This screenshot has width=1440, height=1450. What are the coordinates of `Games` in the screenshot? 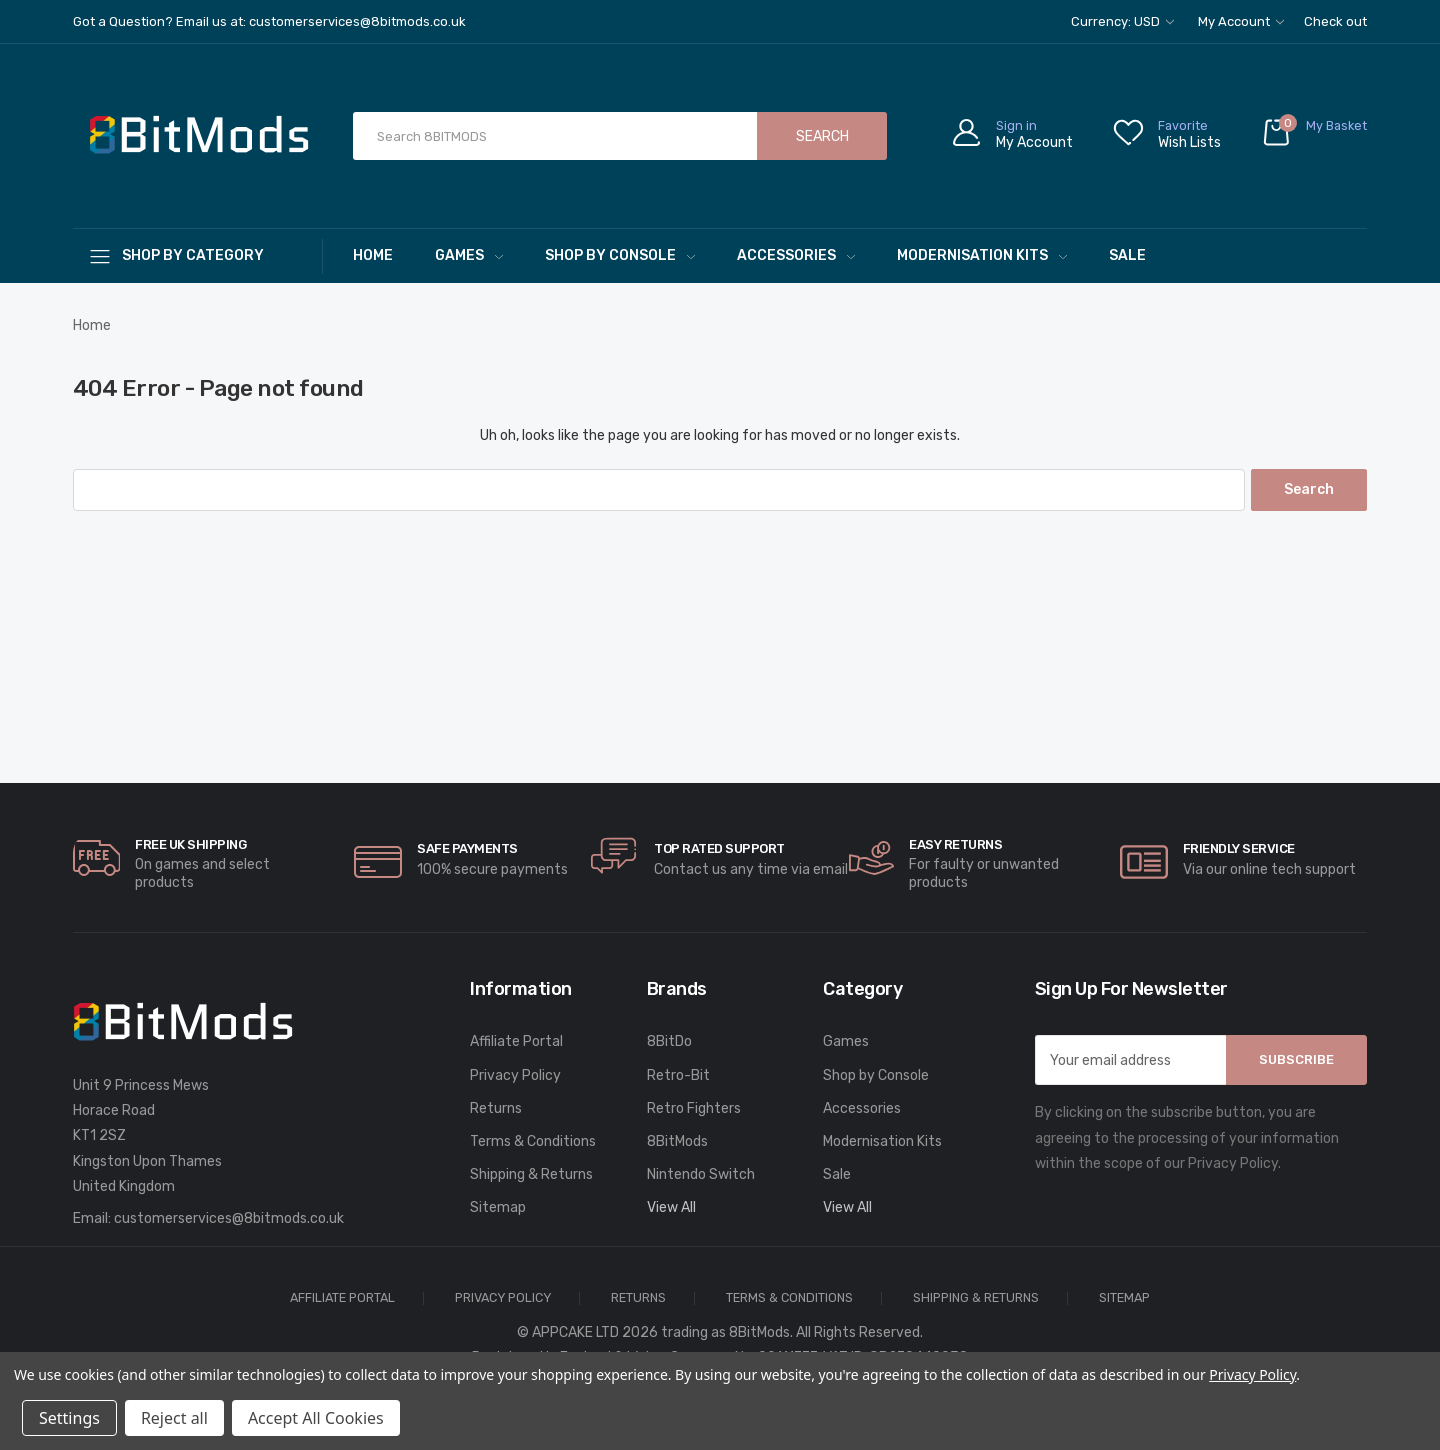 It's located at (469, 255).